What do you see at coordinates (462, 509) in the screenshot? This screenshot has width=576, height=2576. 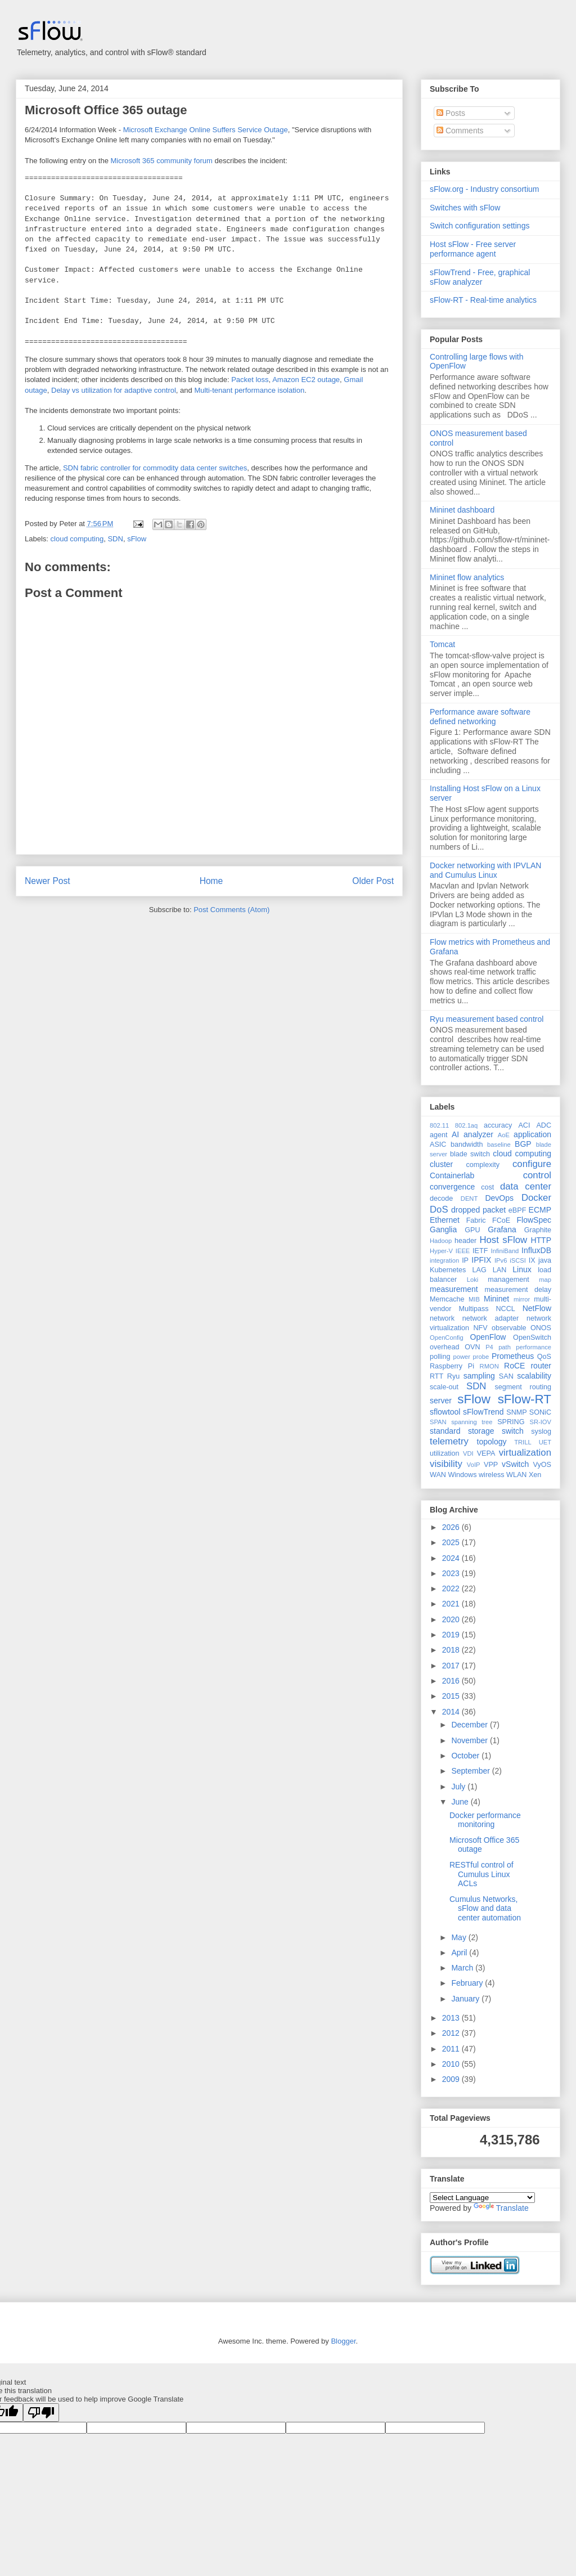 I see `Mininet dashboard` at bounding box center [462, 509].